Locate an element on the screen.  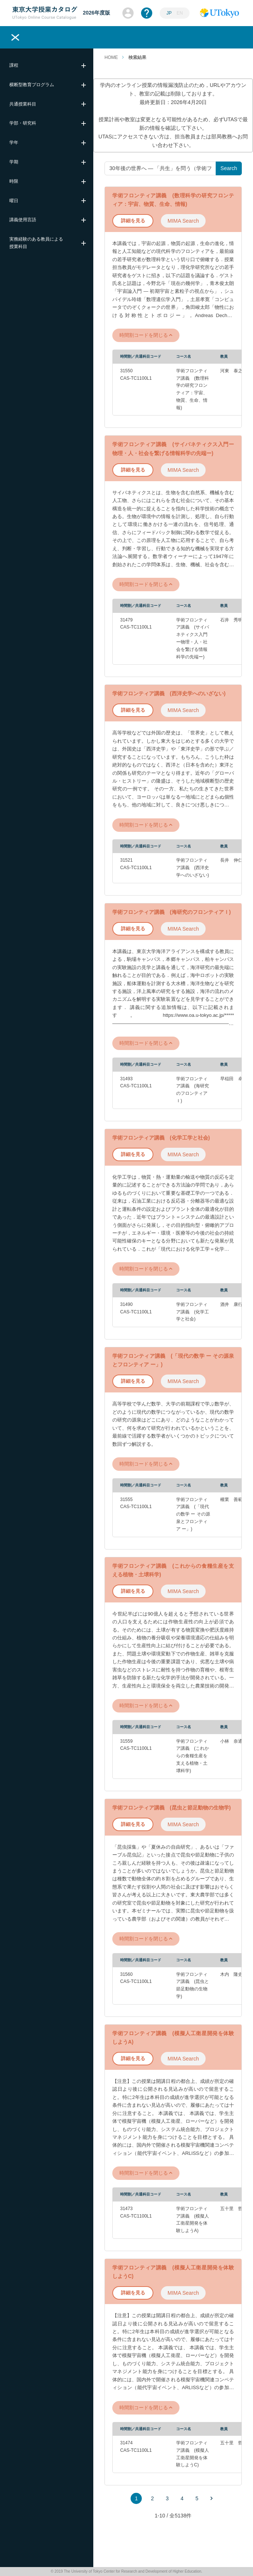
MIMA Search is located at coordinates (183, 221).